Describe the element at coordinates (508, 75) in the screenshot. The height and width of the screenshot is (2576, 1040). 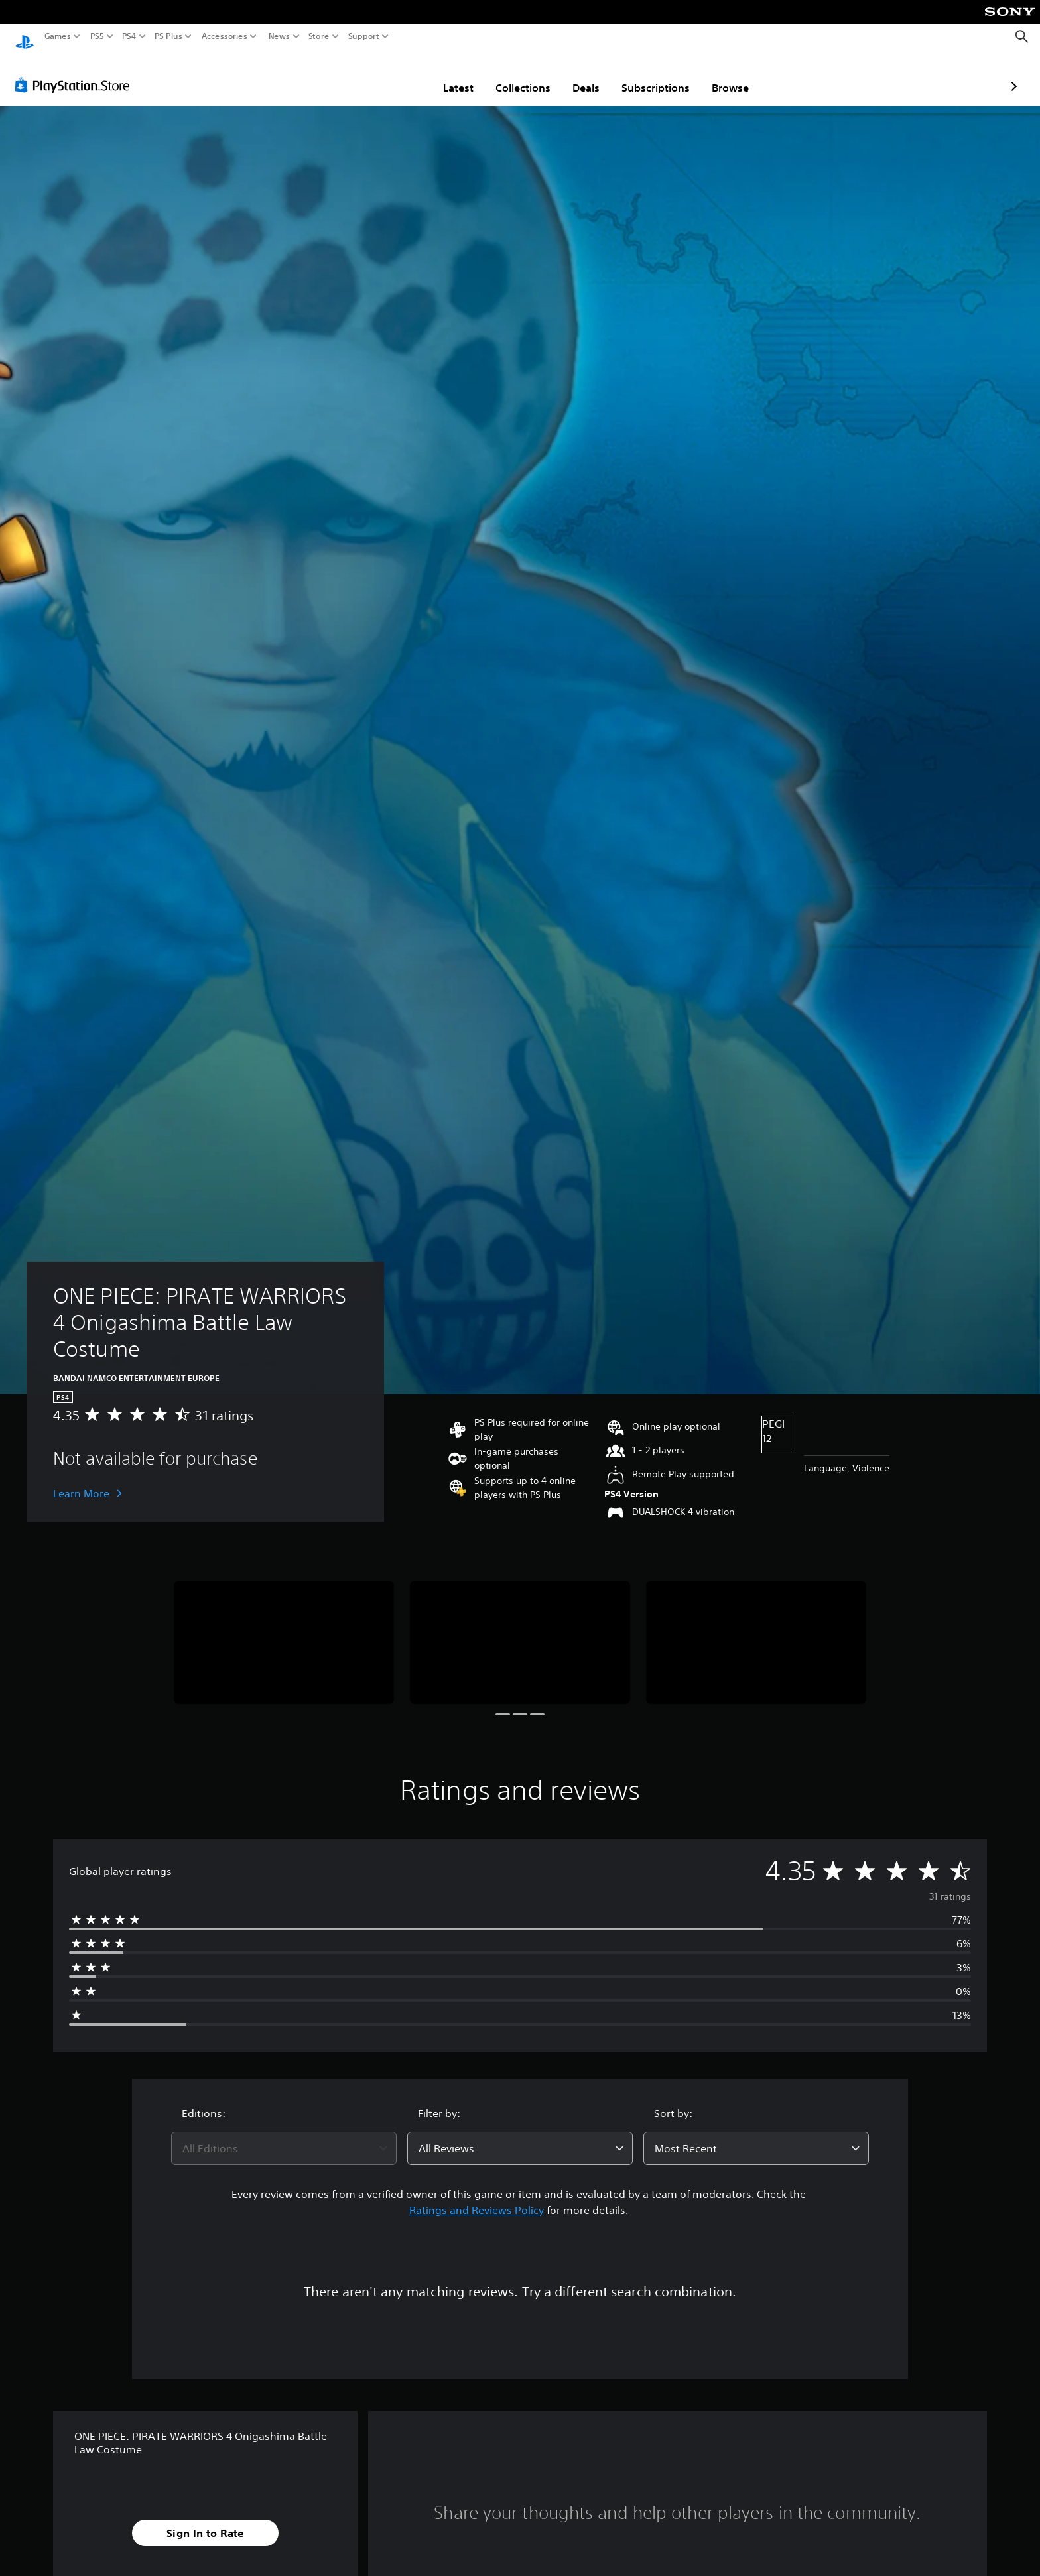
I see `Deals` at that location.